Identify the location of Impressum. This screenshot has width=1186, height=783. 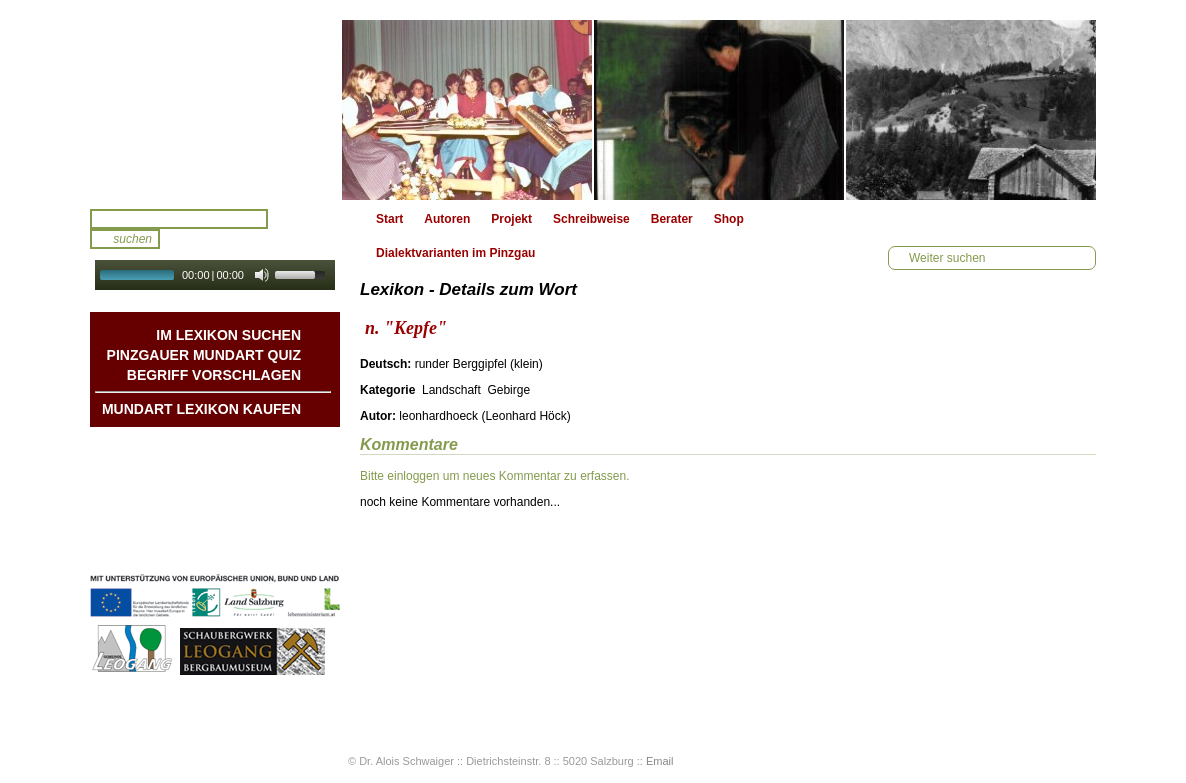
(269, 527).